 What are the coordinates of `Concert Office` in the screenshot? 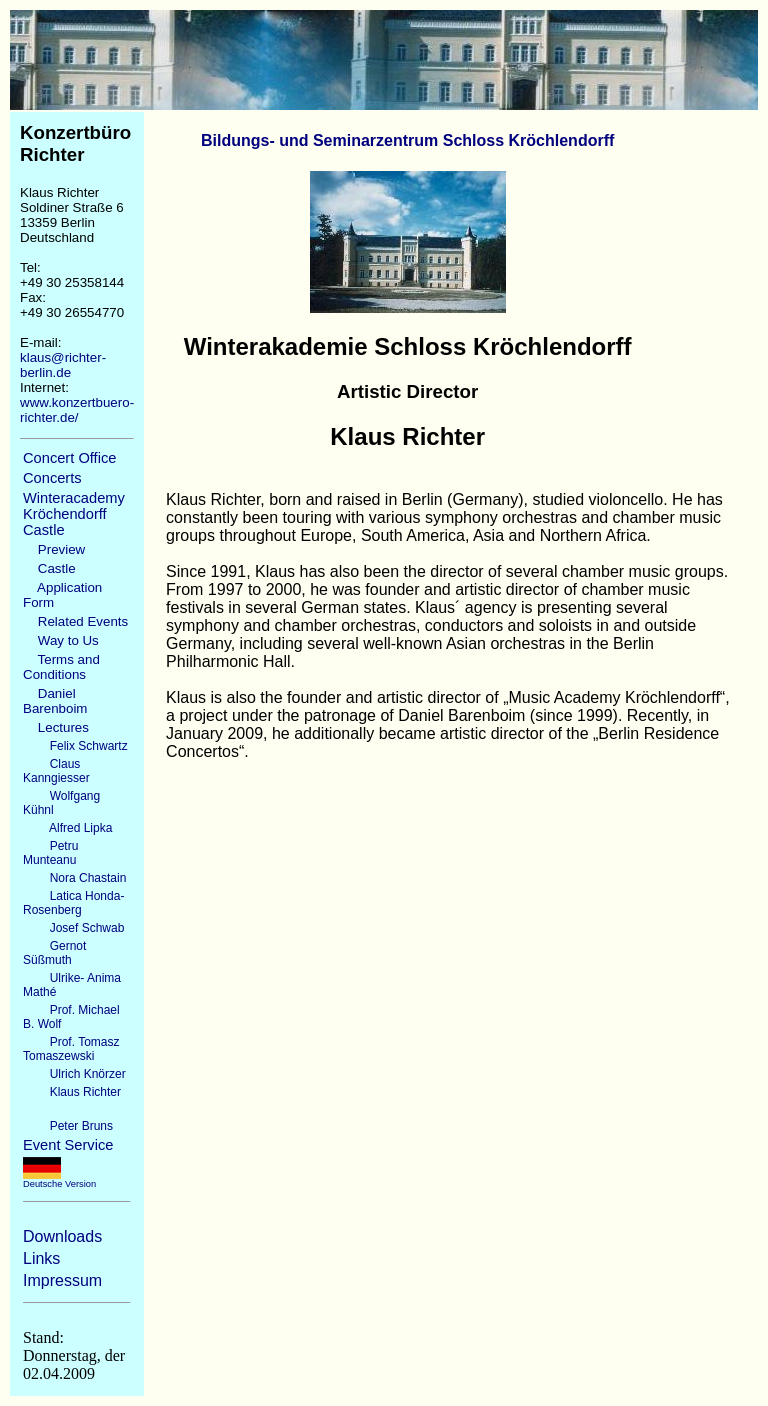 It's located at (69, 458).